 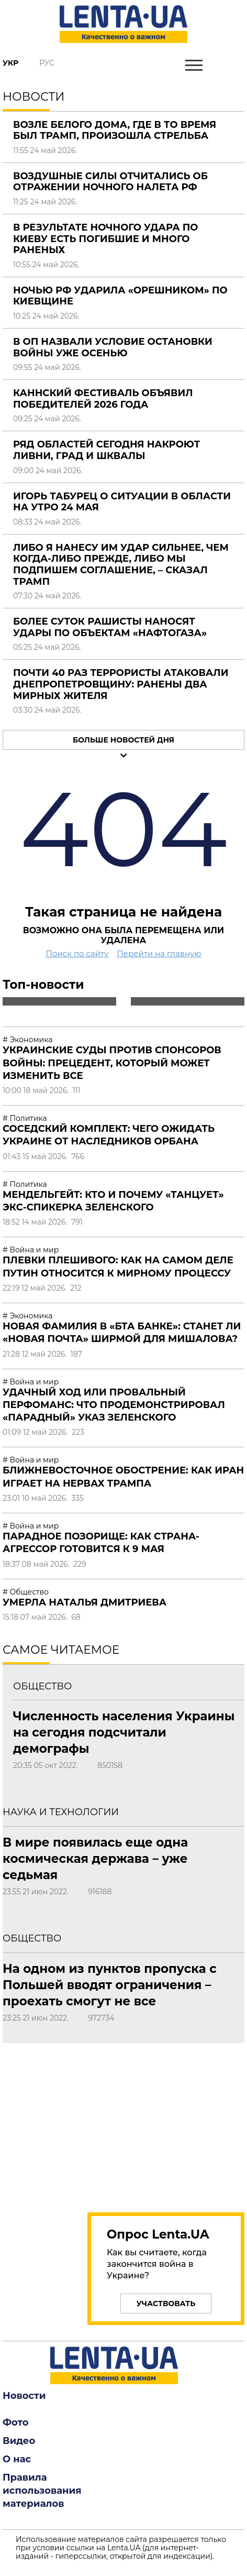 I want to click on Возле Белого дома, где в то время был Трамп, произошла стрельба, so click(x=114, y=130).